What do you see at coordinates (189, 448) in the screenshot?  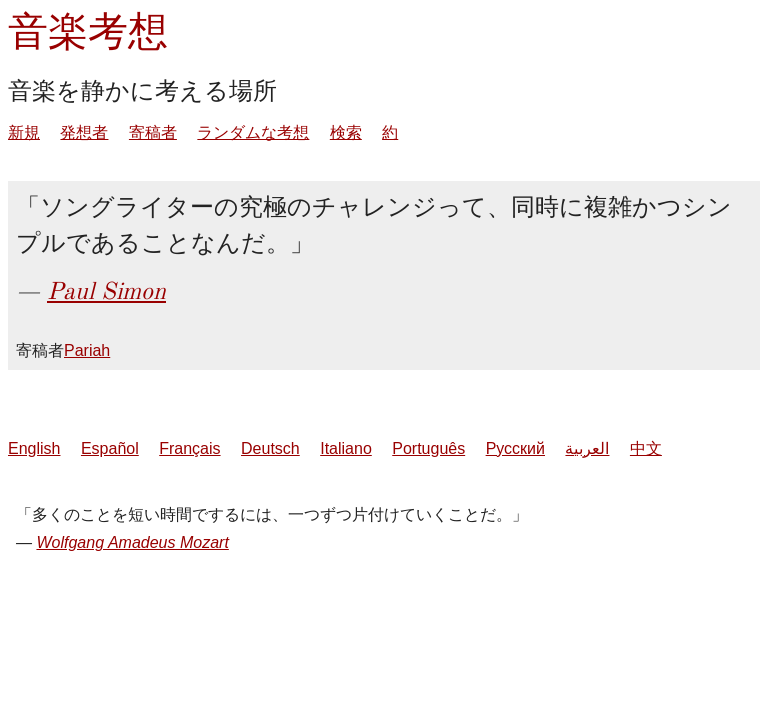 I see `Français` at bounding box center [189, 448].